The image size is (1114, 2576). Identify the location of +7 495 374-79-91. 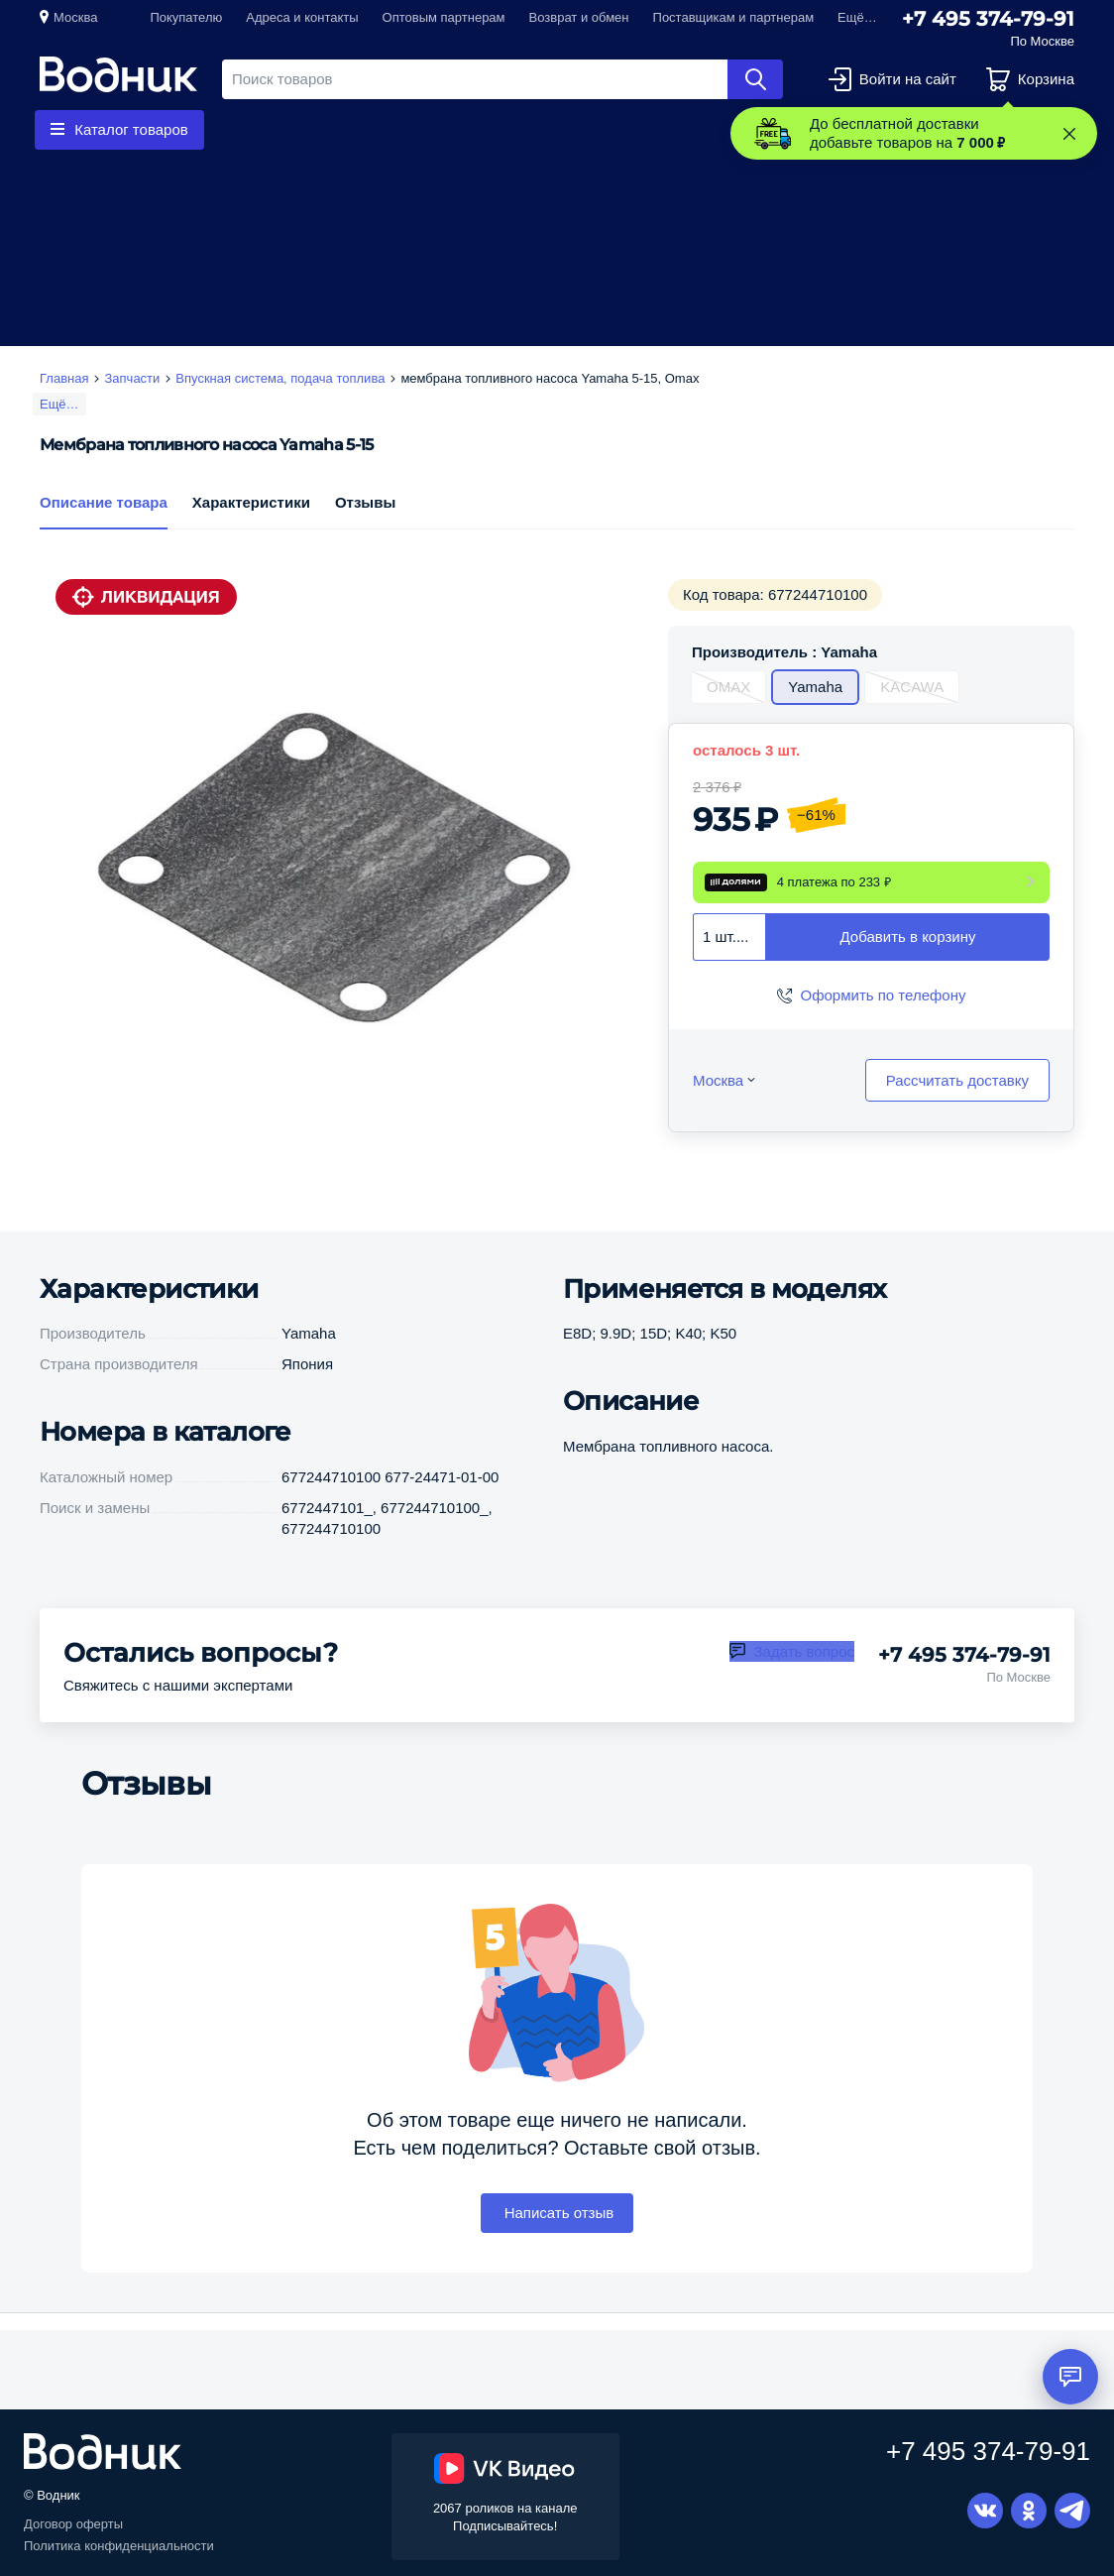
(988, 19).